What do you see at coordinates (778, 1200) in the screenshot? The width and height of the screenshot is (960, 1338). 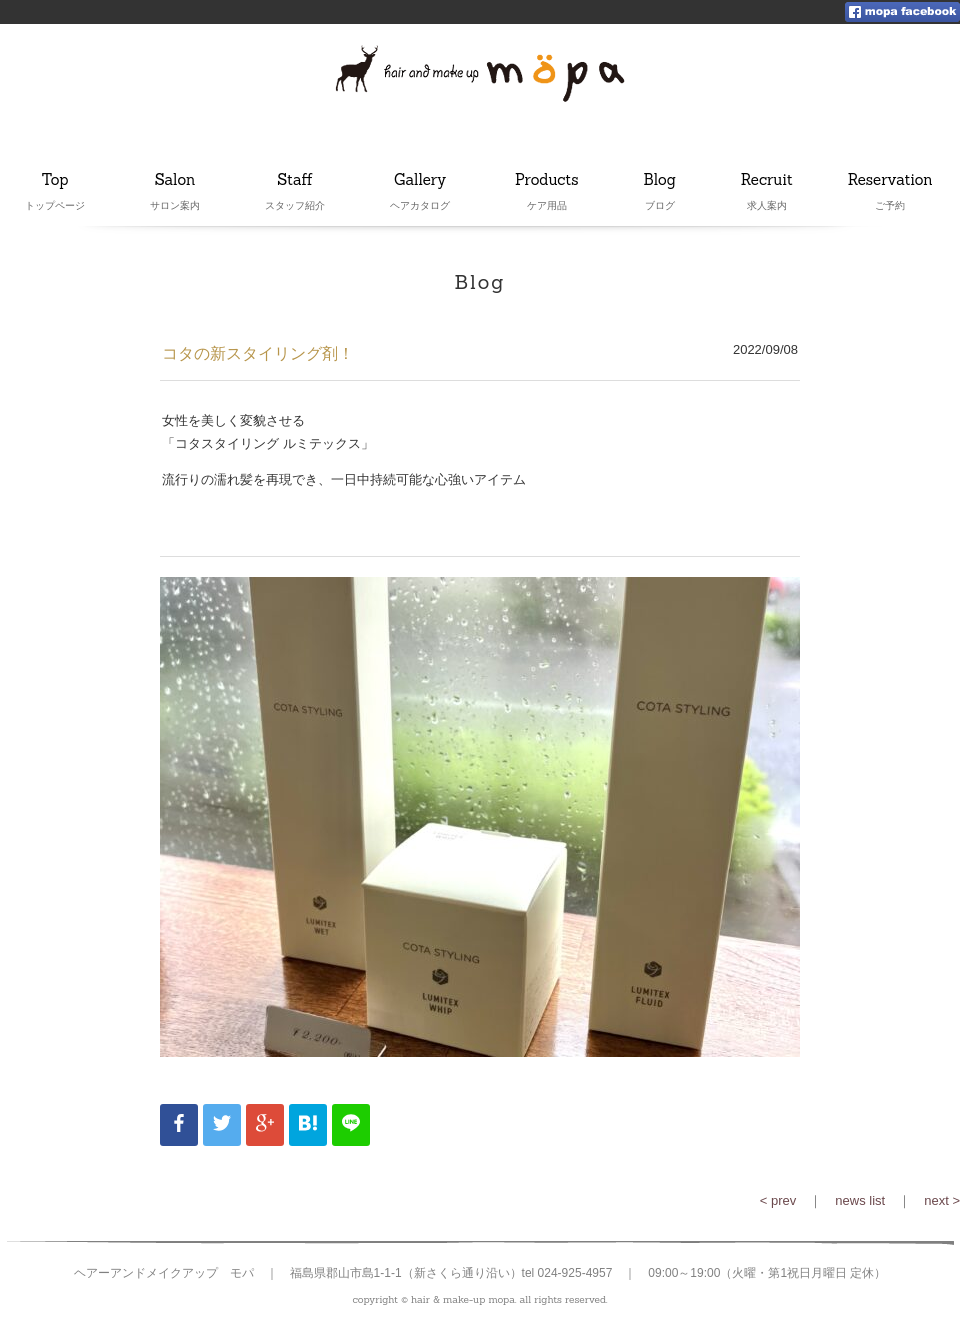 I see `< prev` at bounding box center [778, 1200].